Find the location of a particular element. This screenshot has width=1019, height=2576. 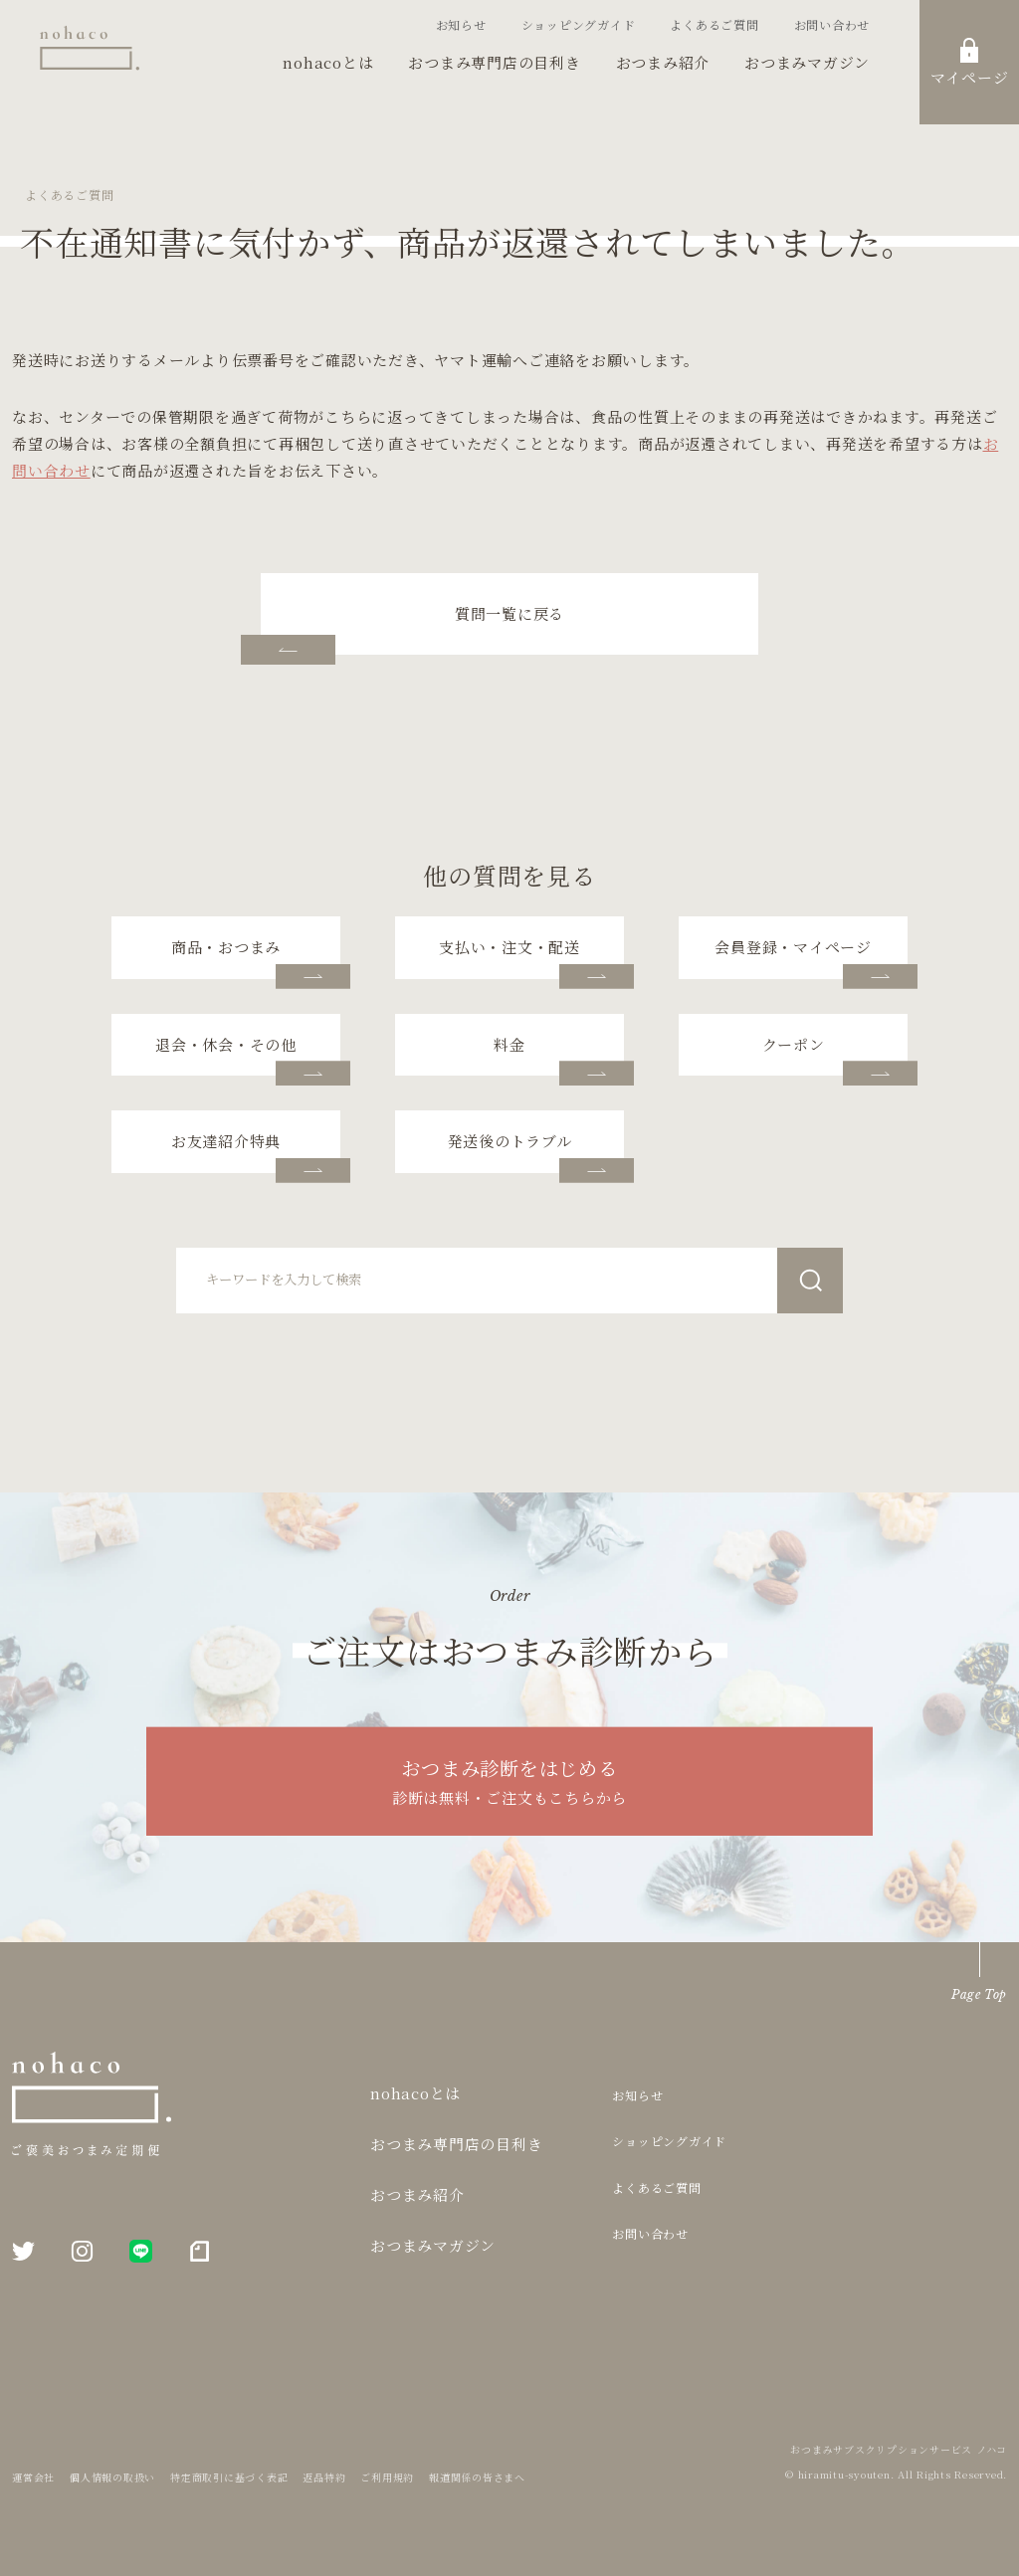

おつまみ紹介 is located at coordinates (663, 62).